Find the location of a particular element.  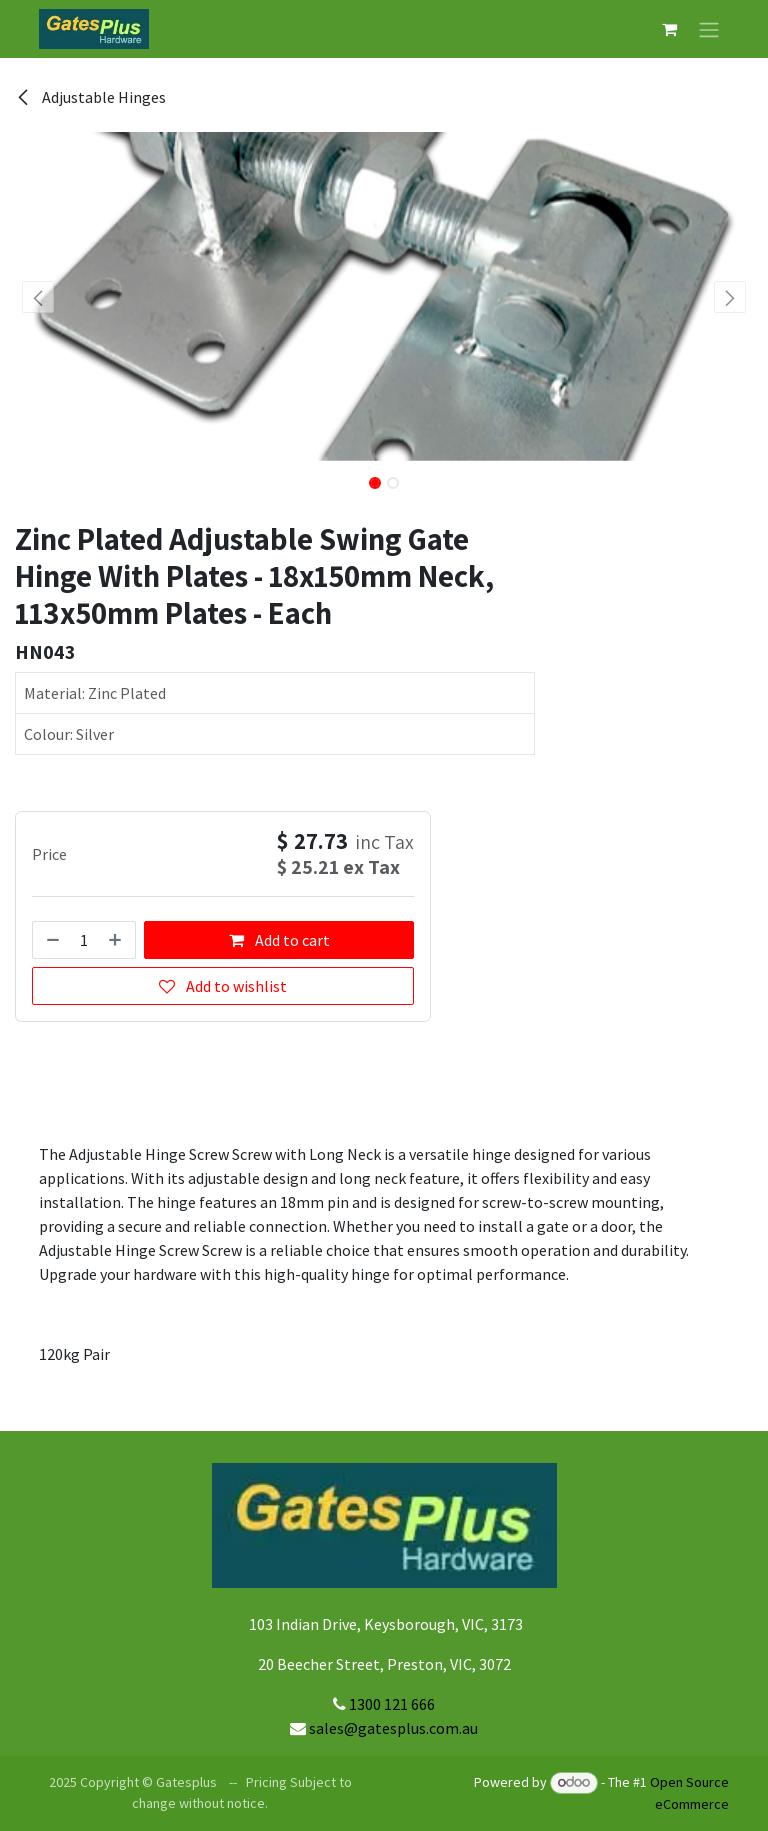

[button] is located at coordinates (38, 297).